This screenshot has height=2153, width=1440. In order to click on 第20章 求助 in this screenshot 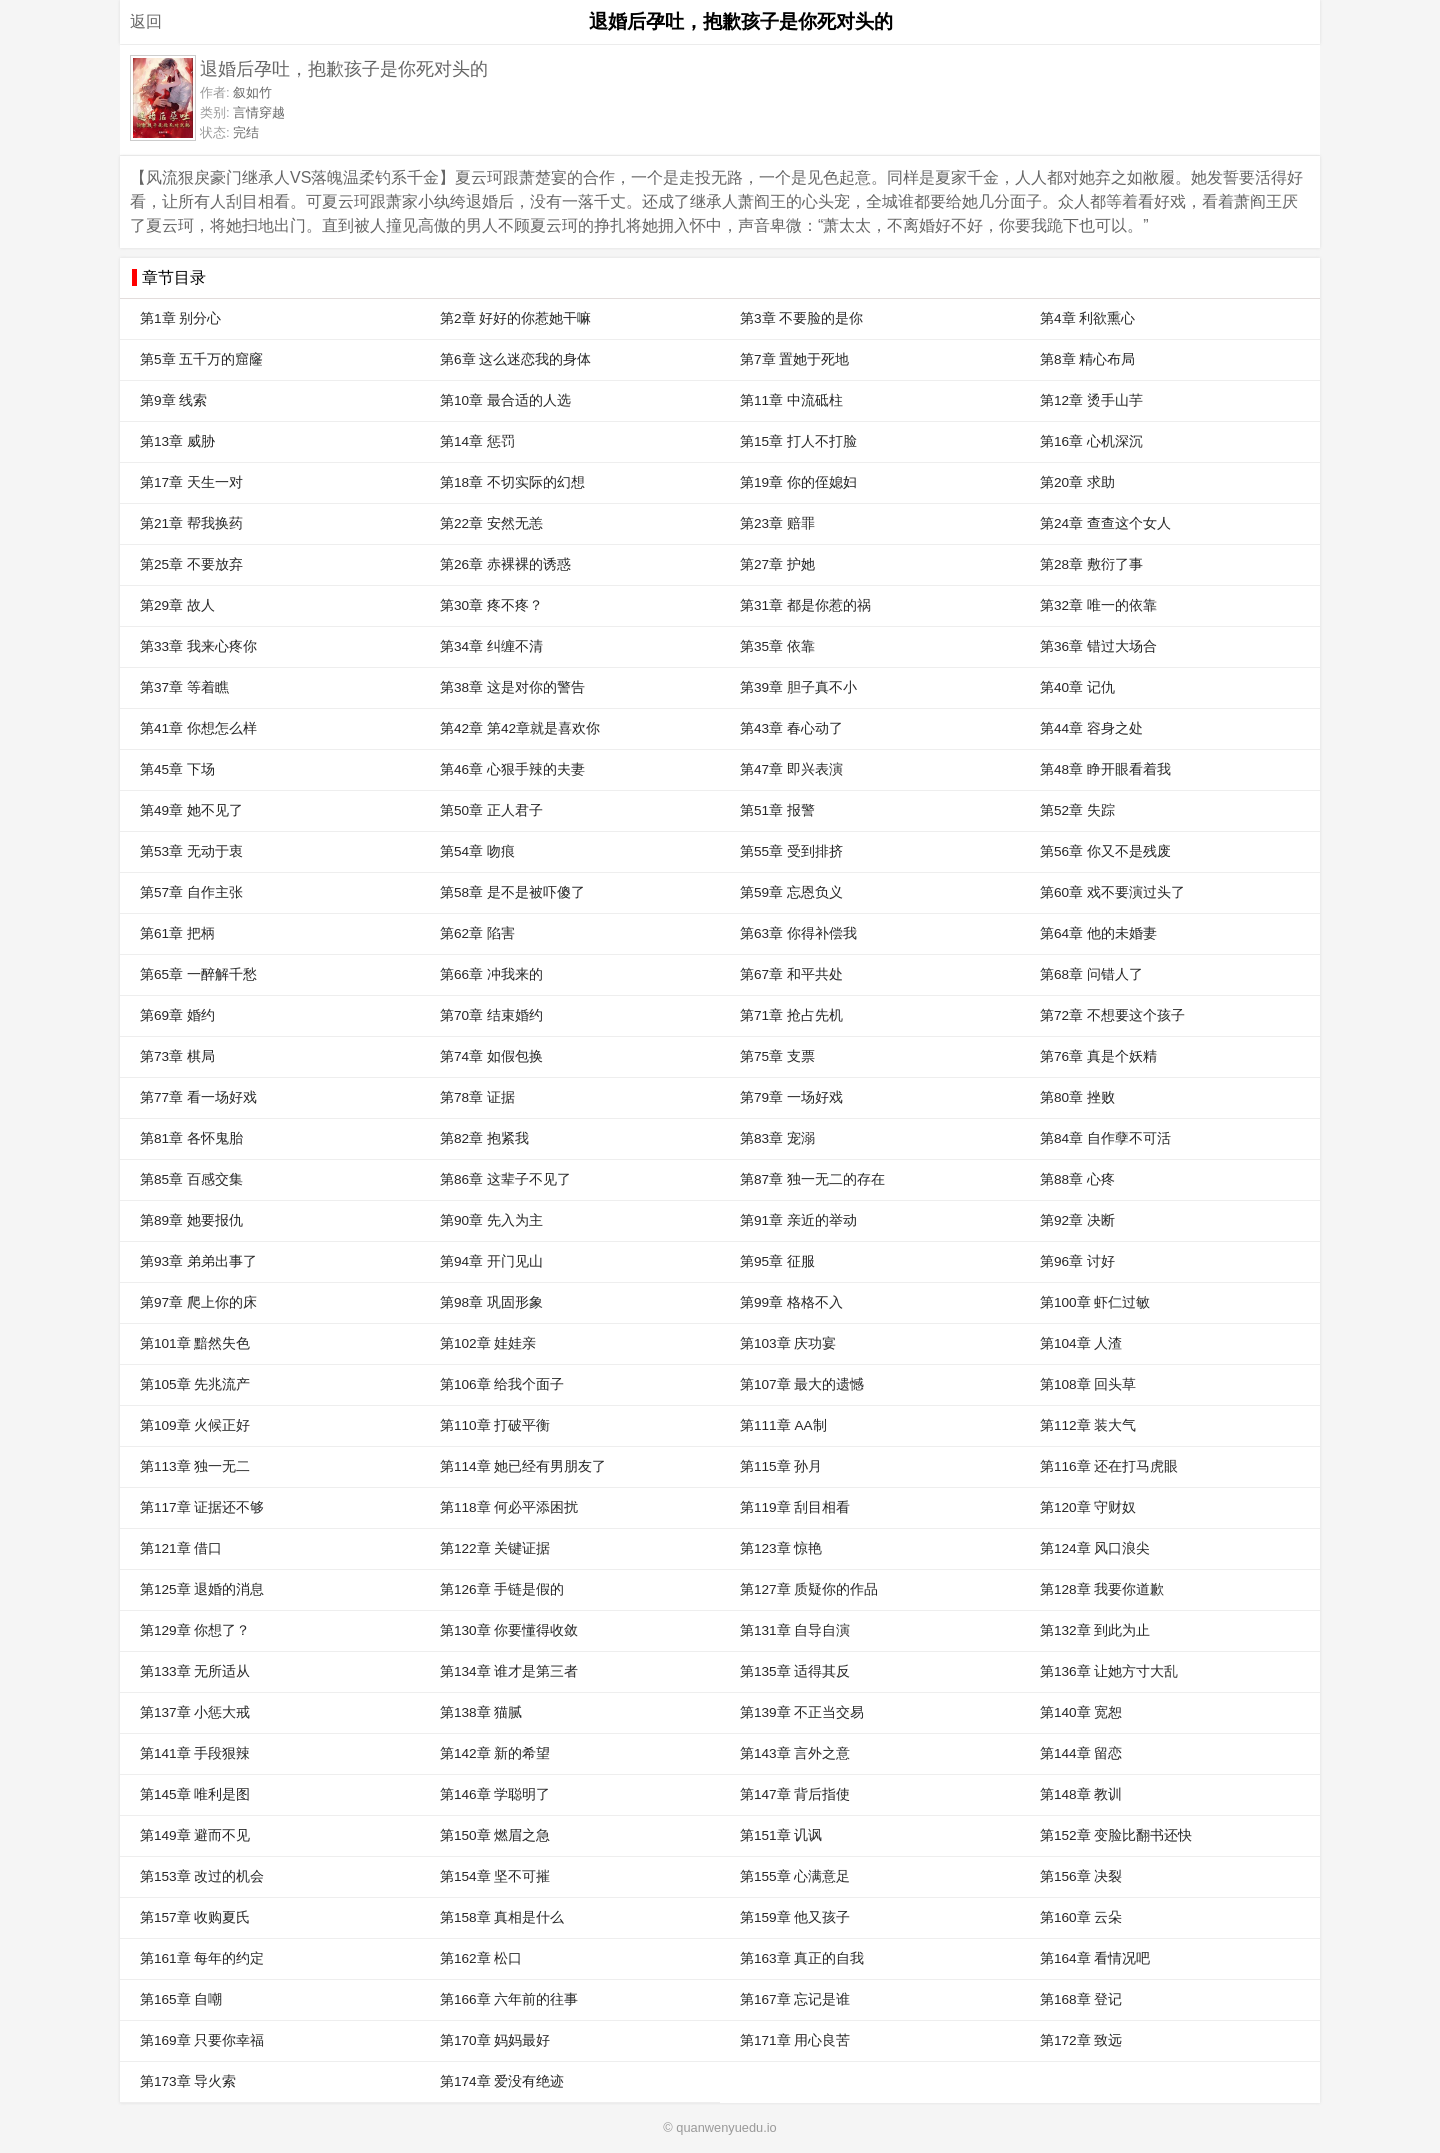, I will do `click(1077, 482)`.